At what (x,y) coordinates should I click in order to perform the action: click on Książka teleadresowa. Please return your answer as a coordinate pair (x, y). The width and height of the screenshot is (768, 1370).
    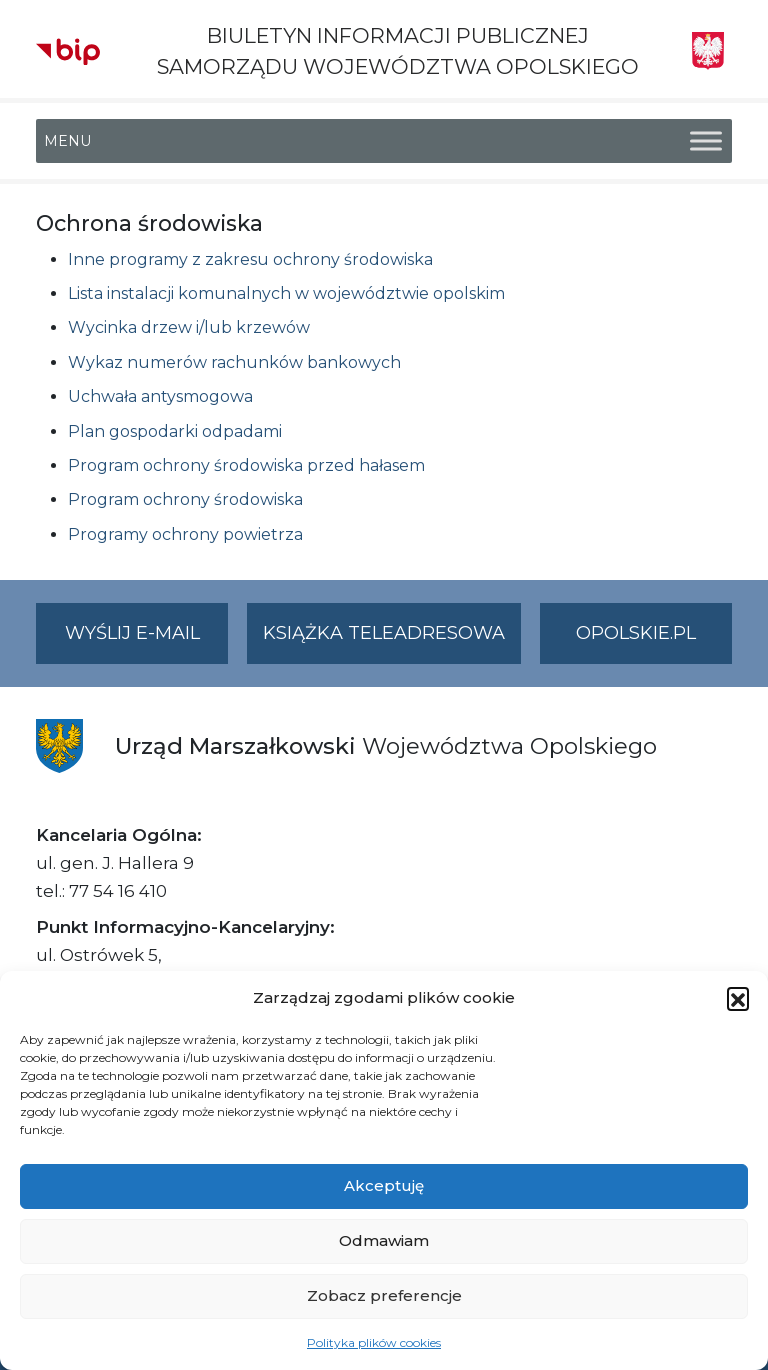
    Looking at the image, I should click on (384, 633).